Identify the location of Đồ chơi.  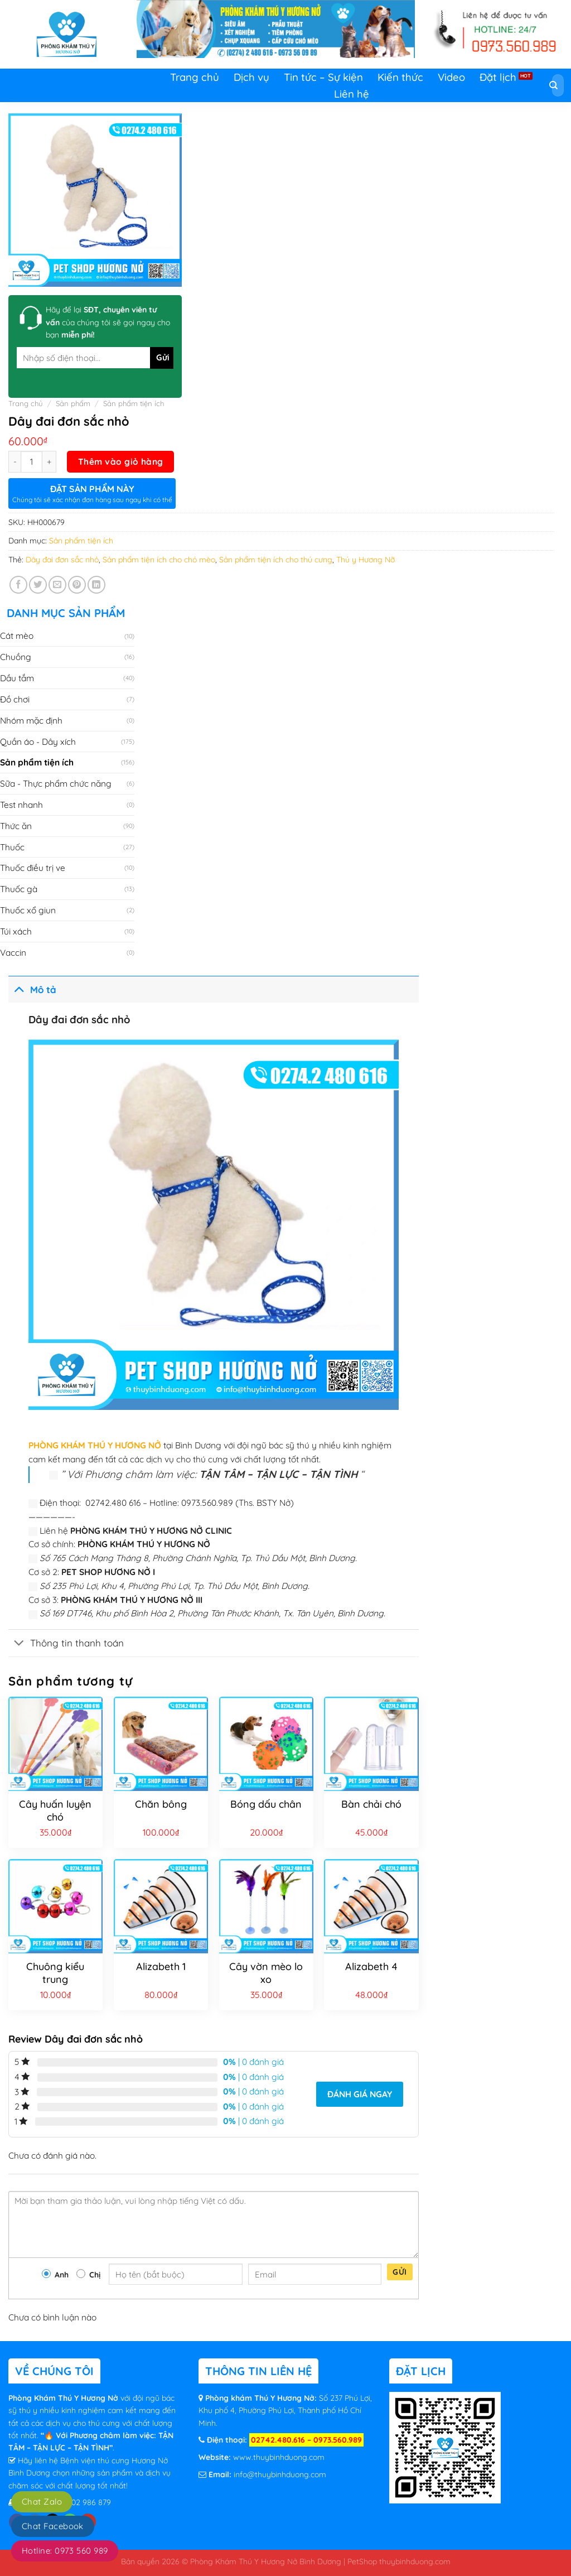
(15, 699).